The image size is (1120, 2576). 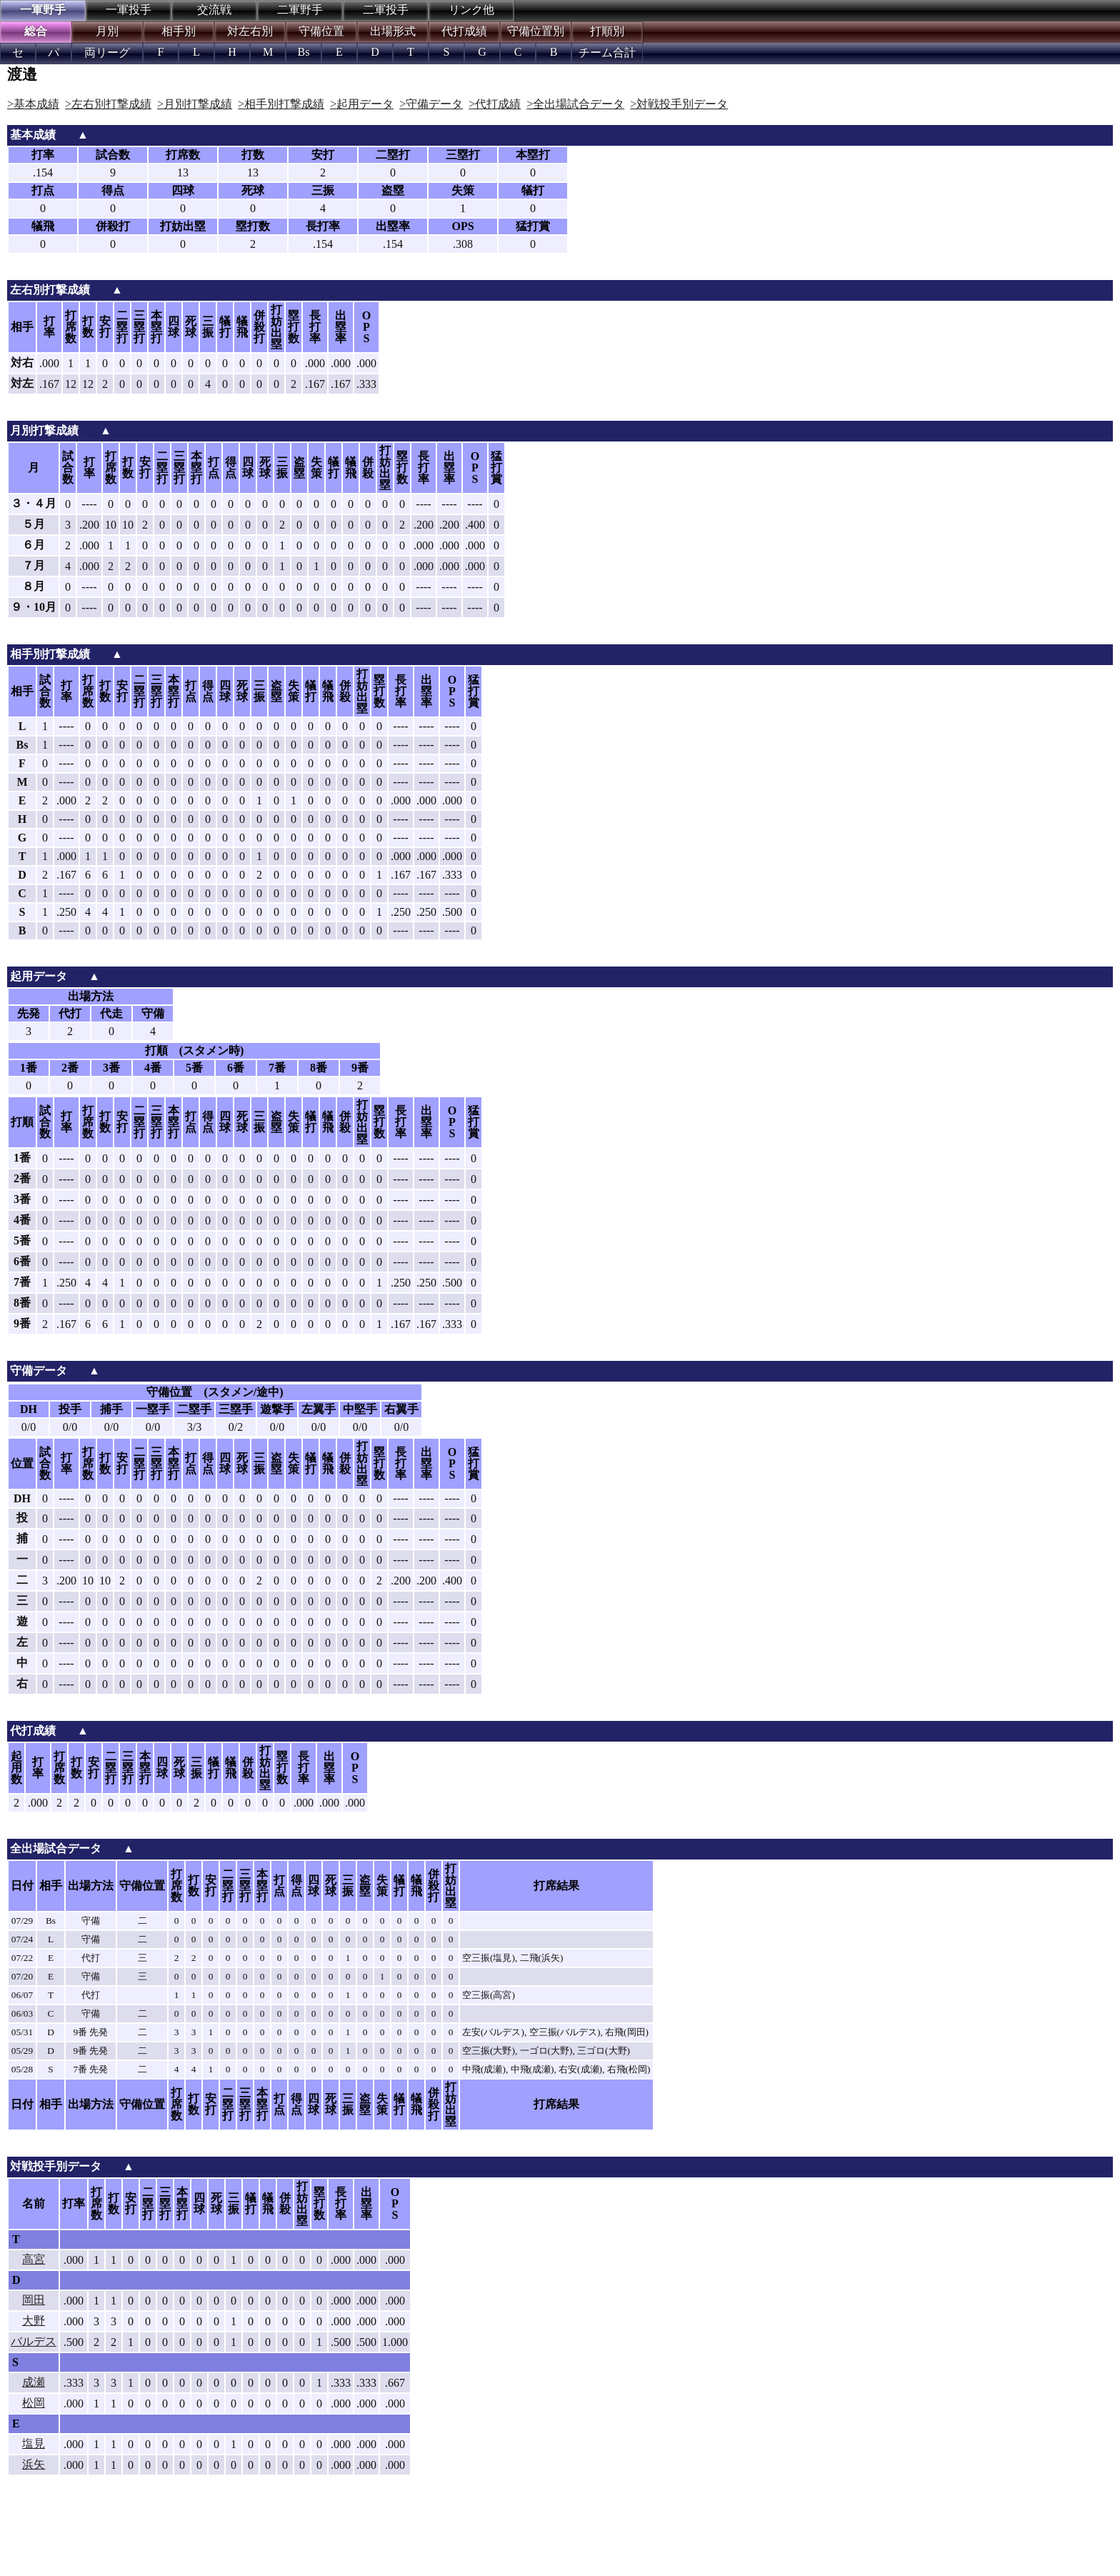 I want to click on >起用データ, so click(x=362, y=104).